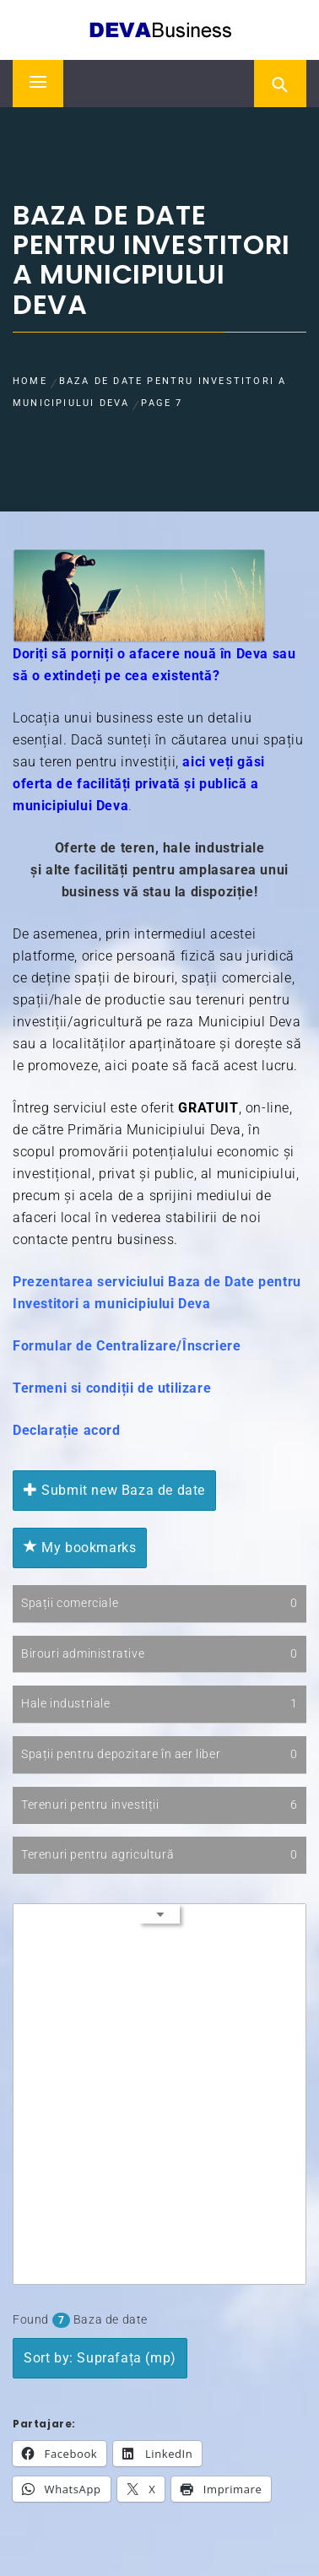  I want to click on Termeni si condiții de utilizare, so click(112, 1388).